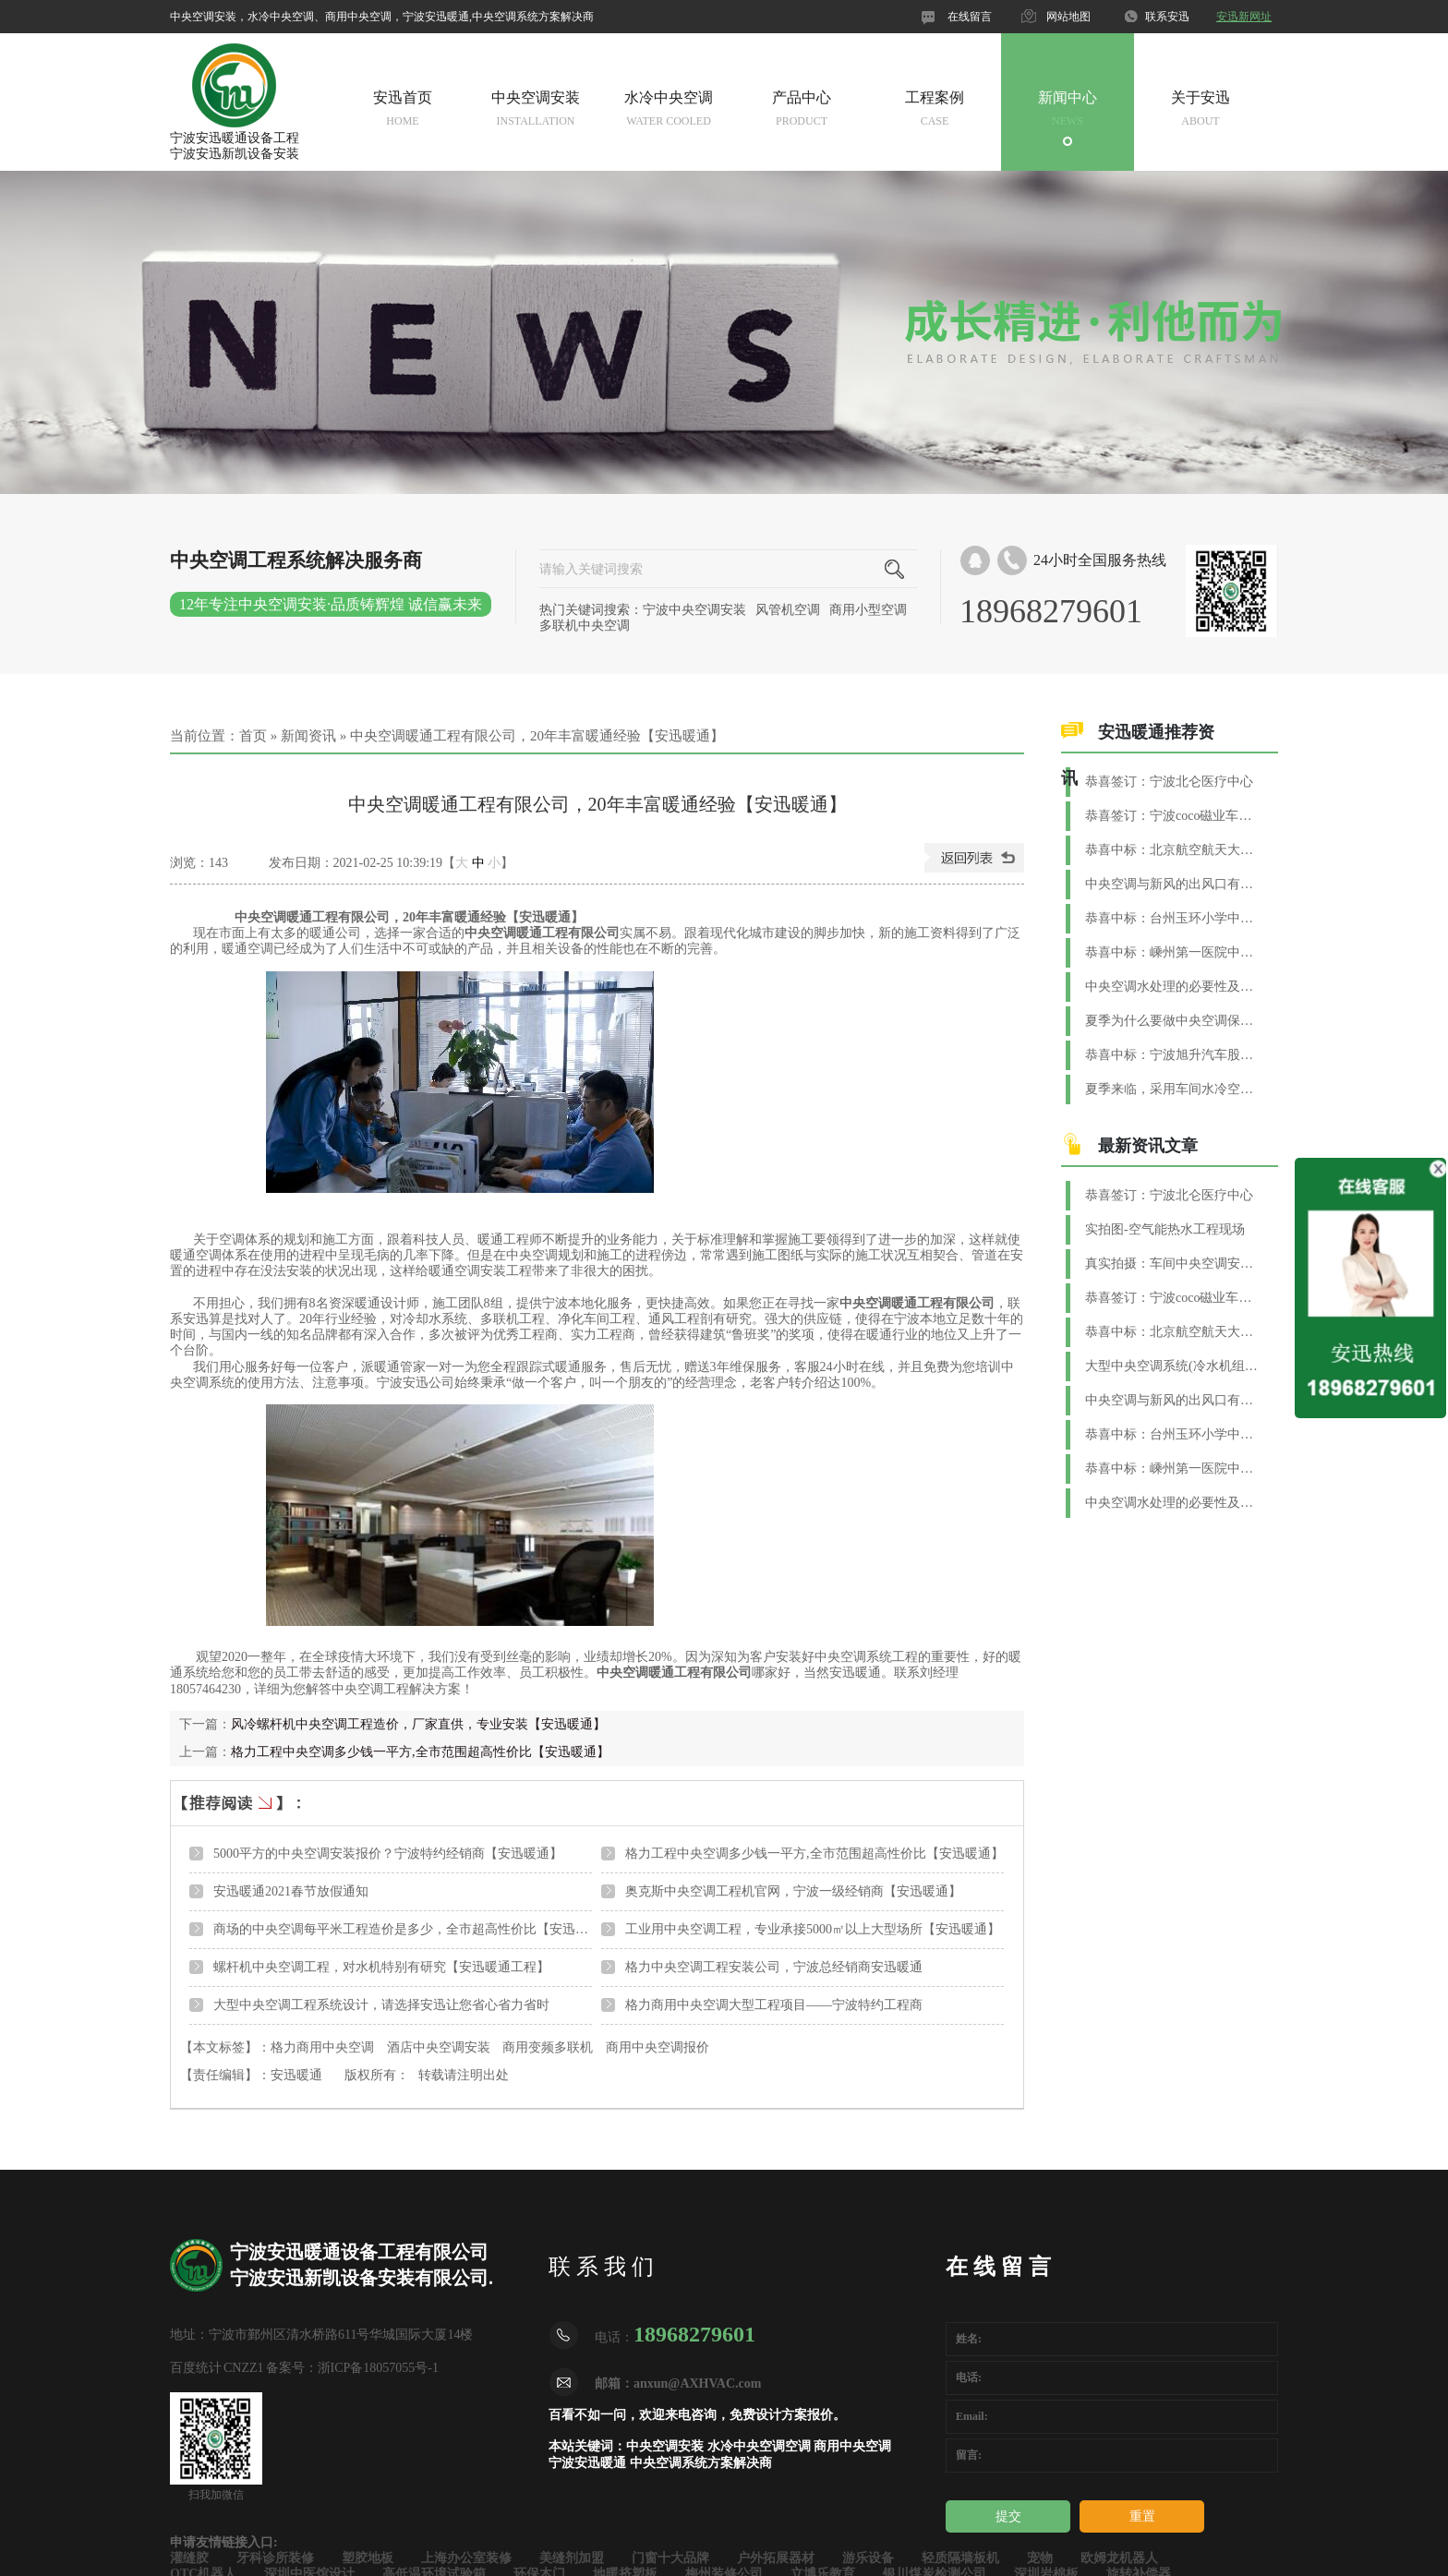 The width and height of the screenshot is (1448, 2576). Describe the element at coordinates (290, 1891) in the screenshot. I see `安迅暖通2021春节放假通知` at that location.